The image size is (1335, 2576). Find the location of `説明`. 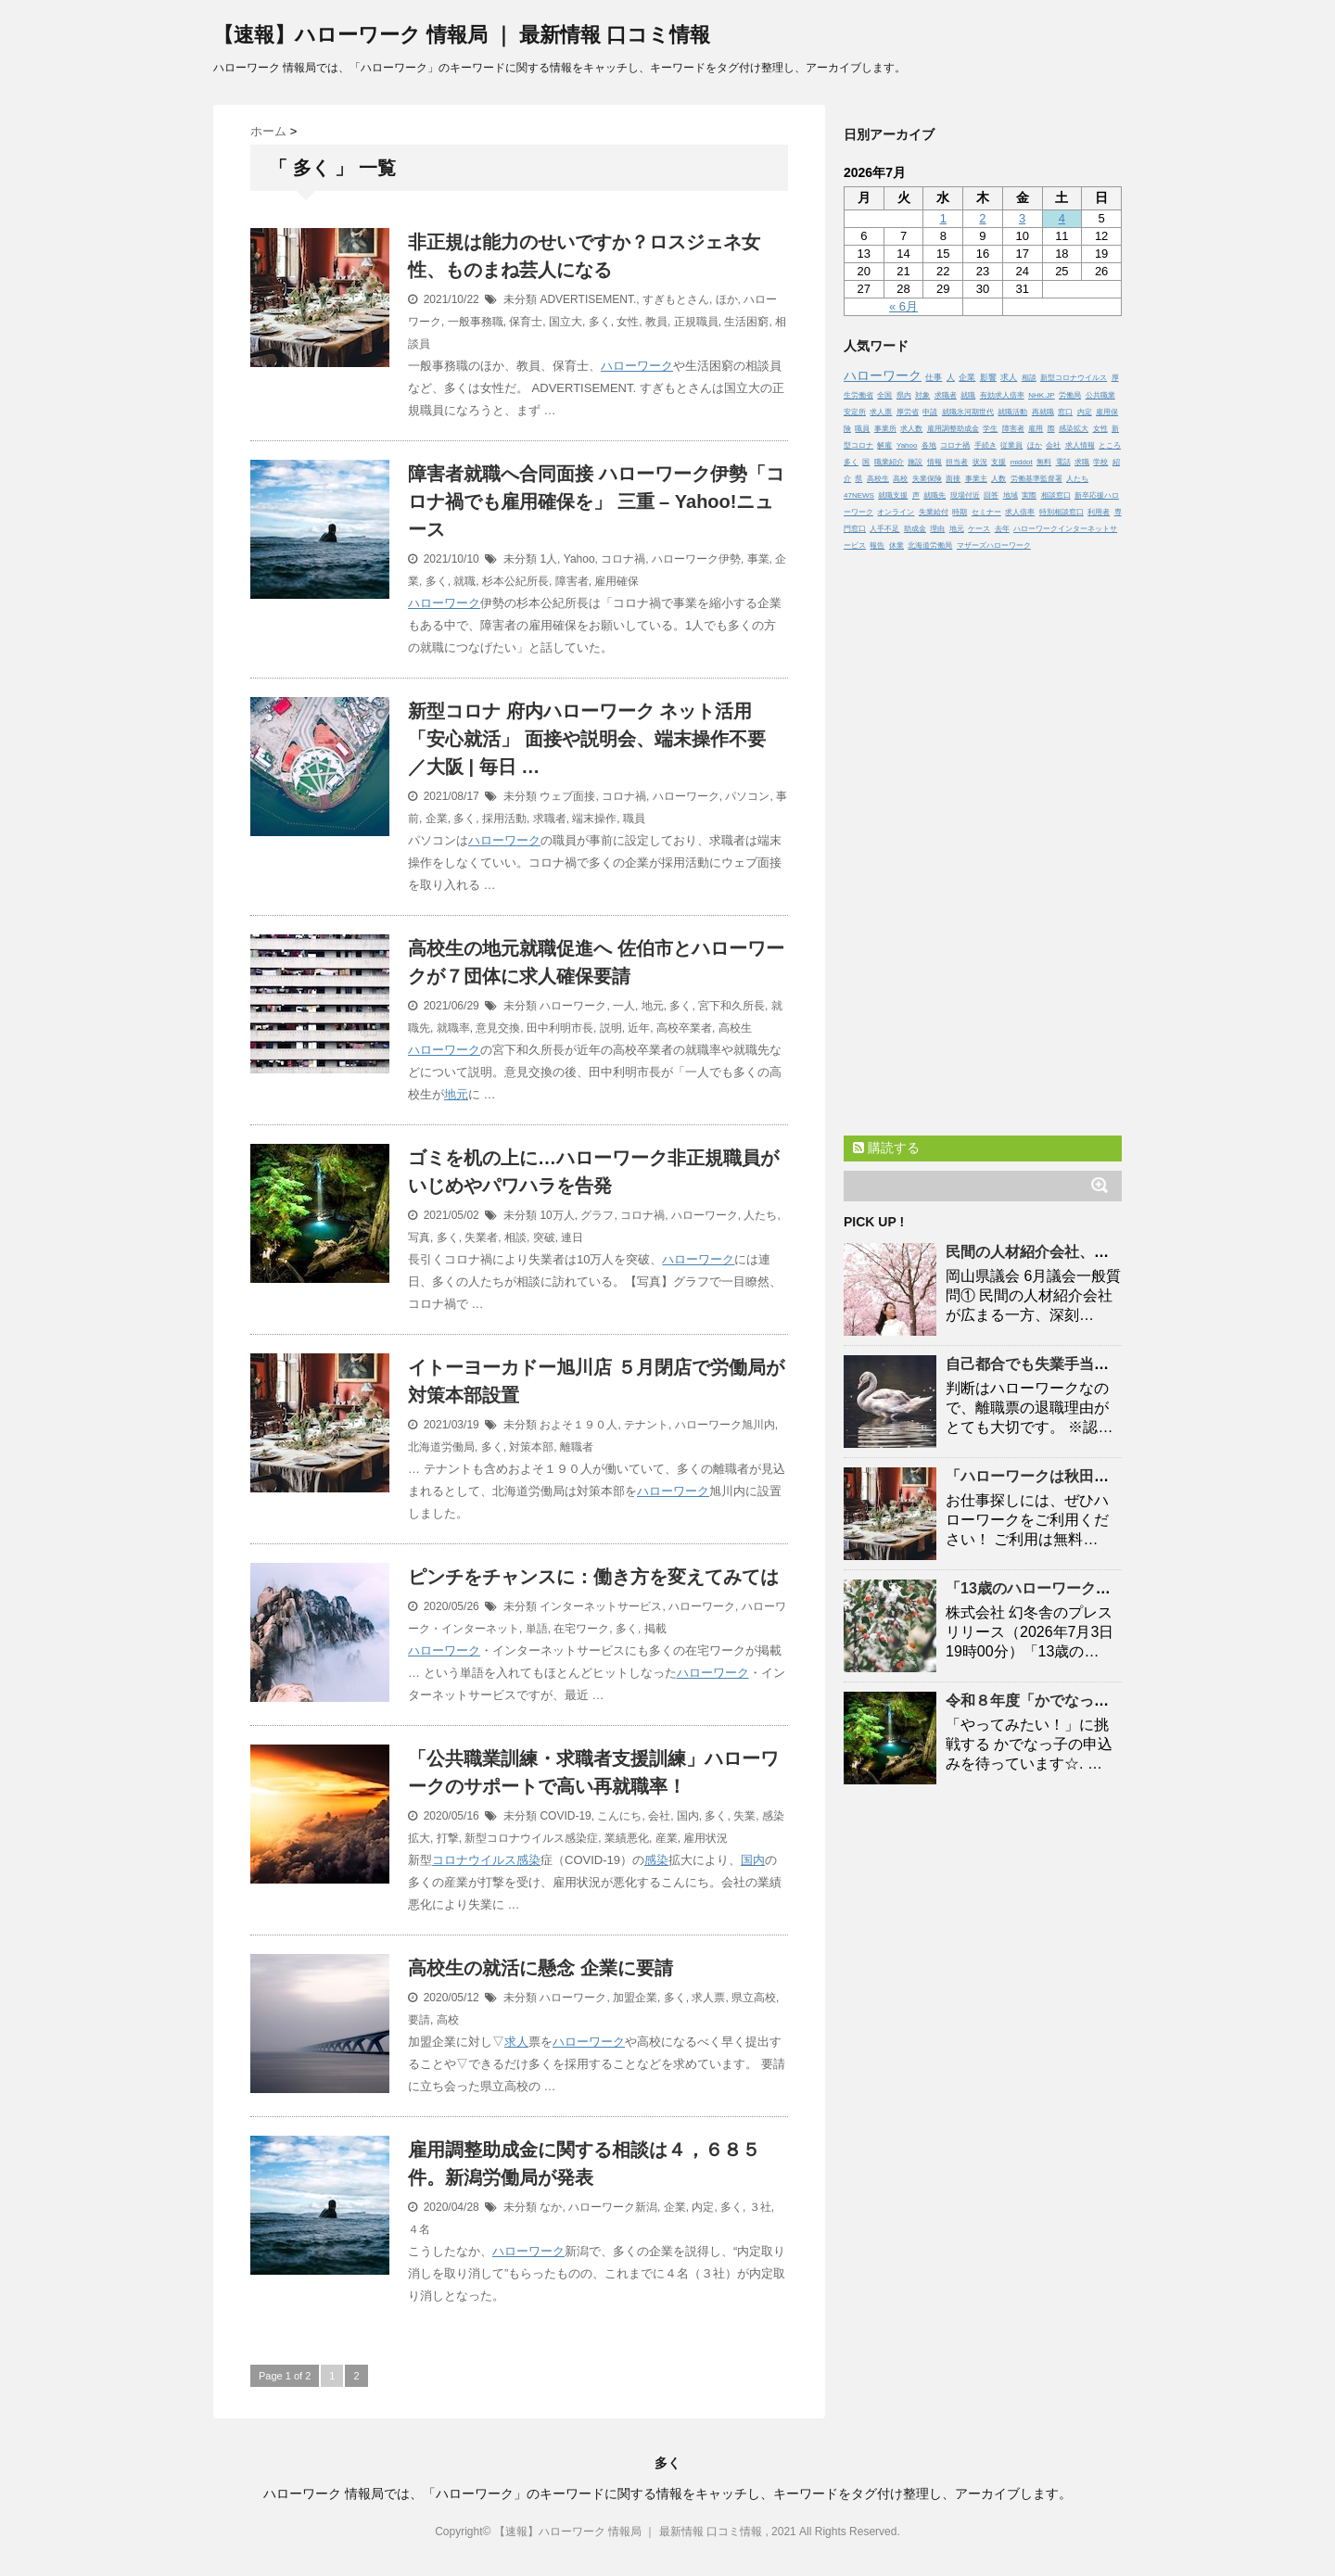

説明 is located at coordinates (611, 1028).